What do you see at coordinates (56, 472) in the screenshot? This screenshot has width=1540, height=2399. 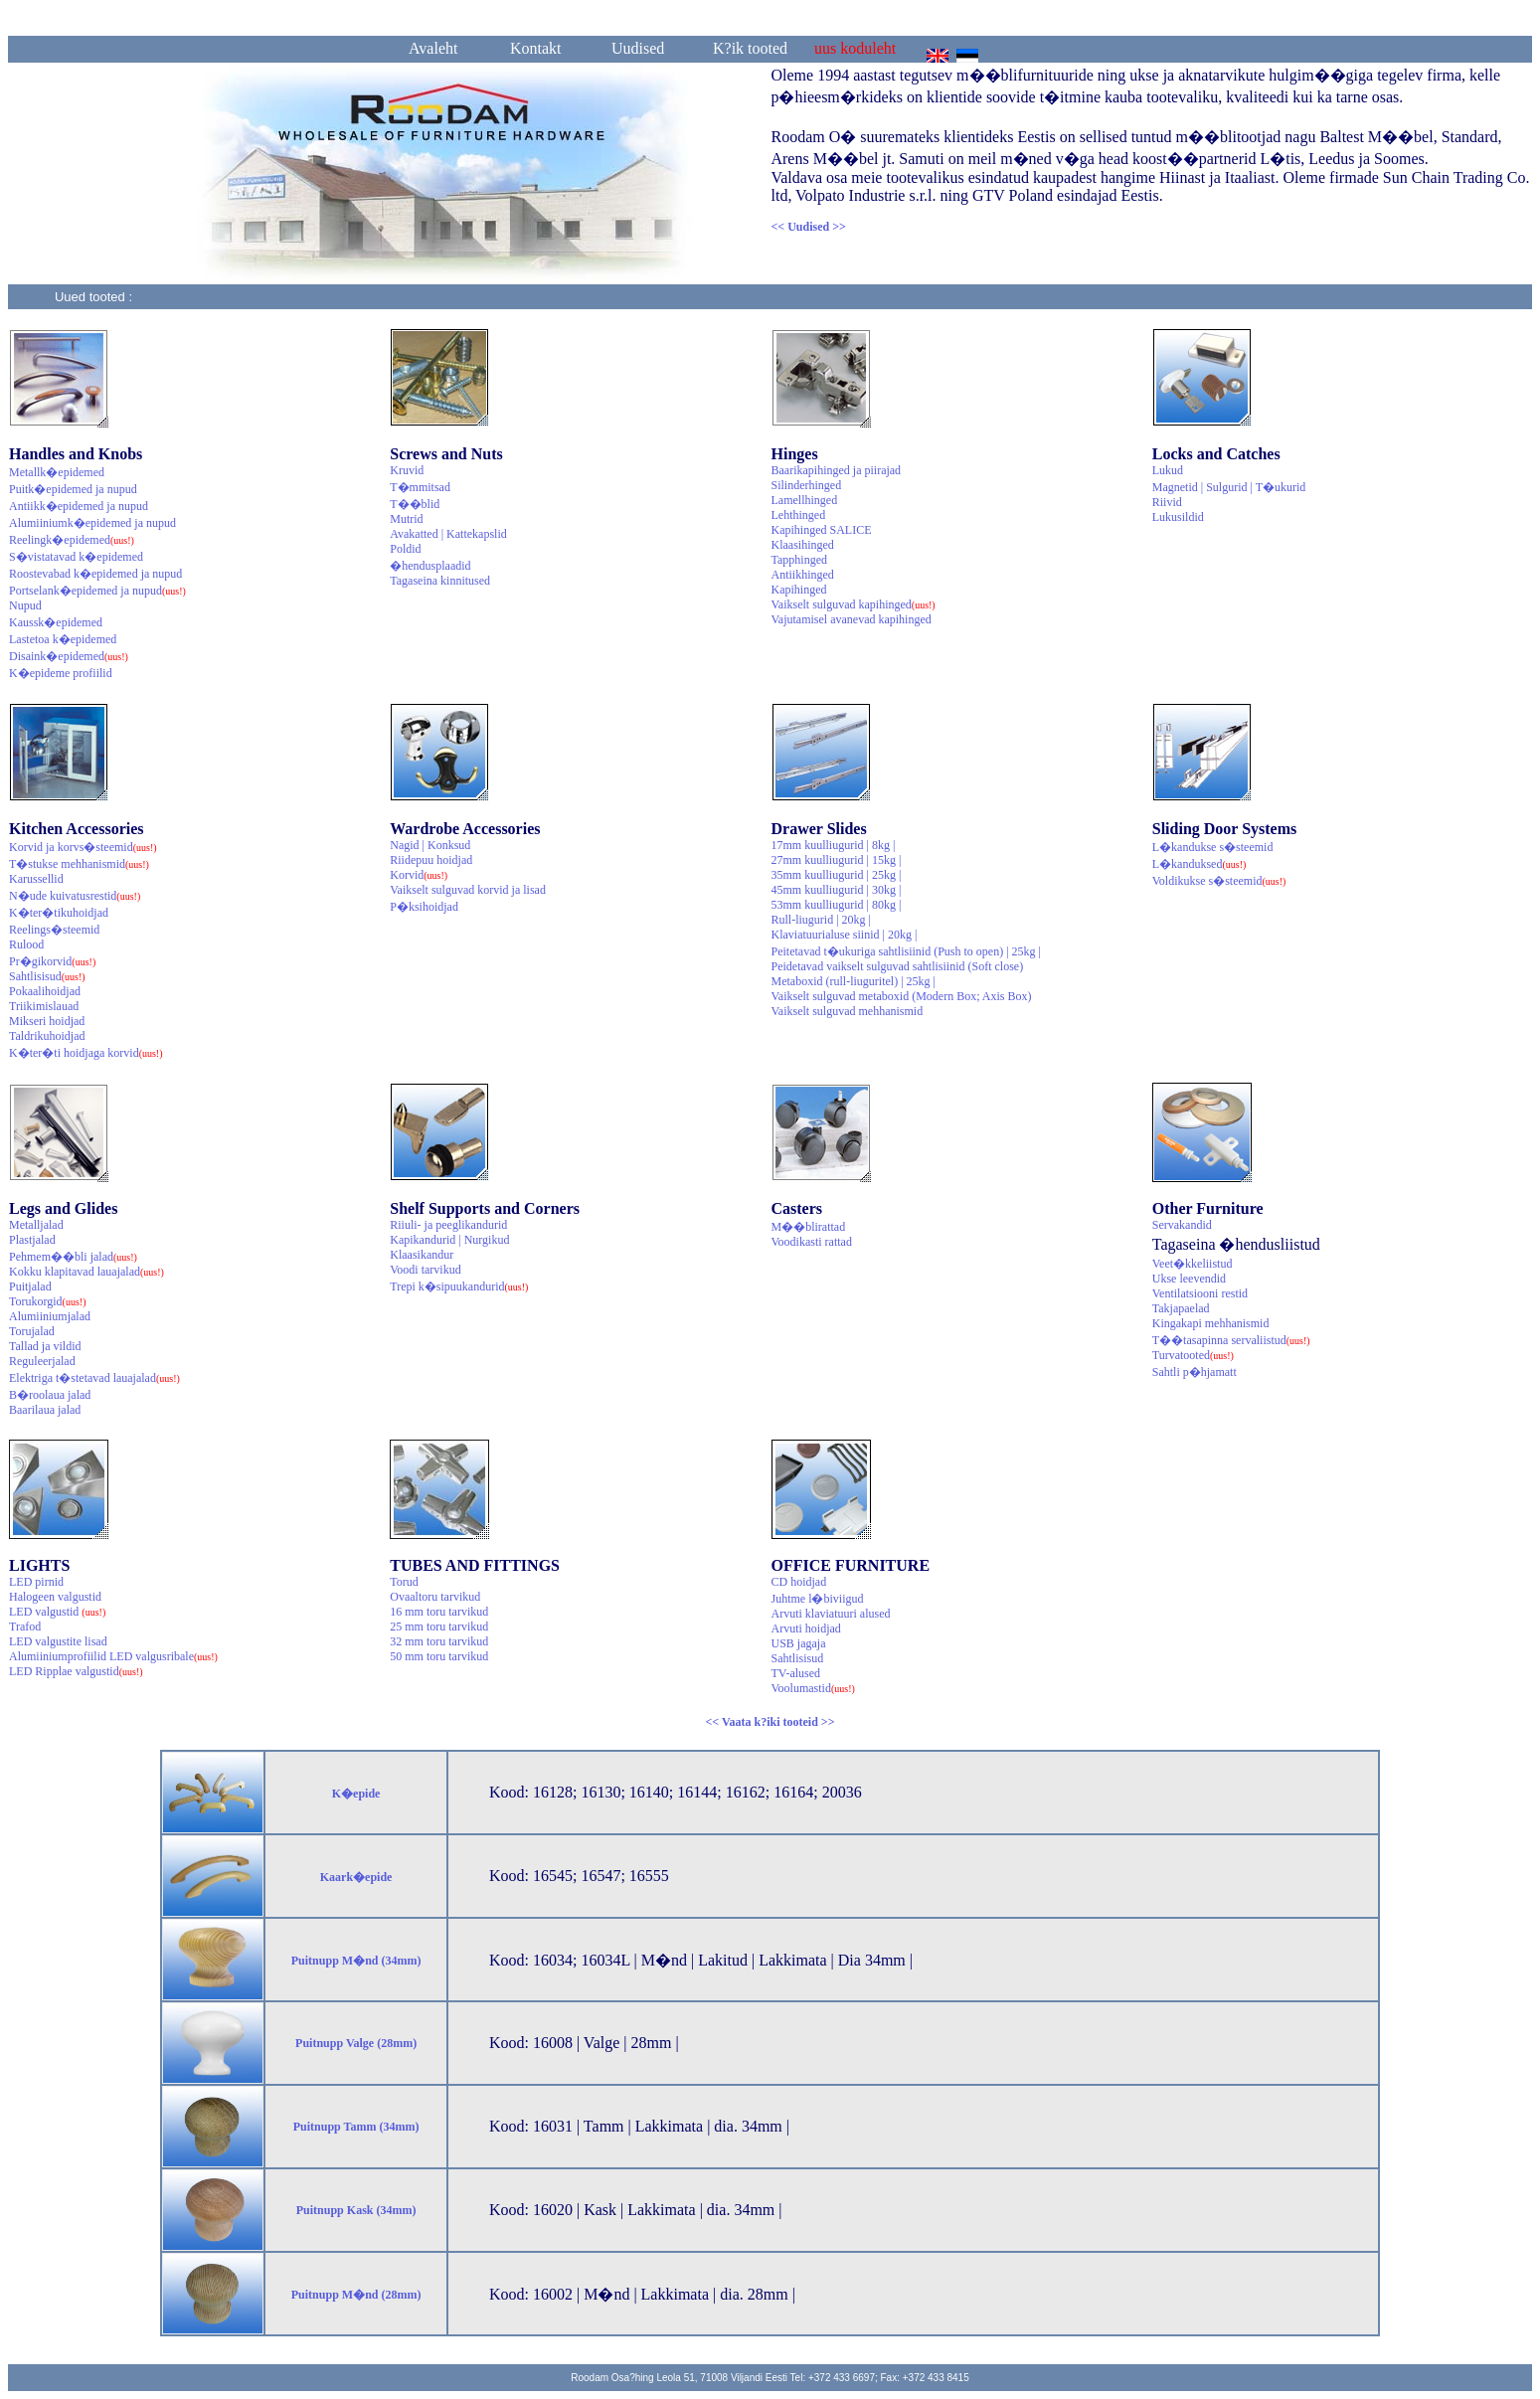 I see `Metallk�epidemed` at bounding box center [56, 472].